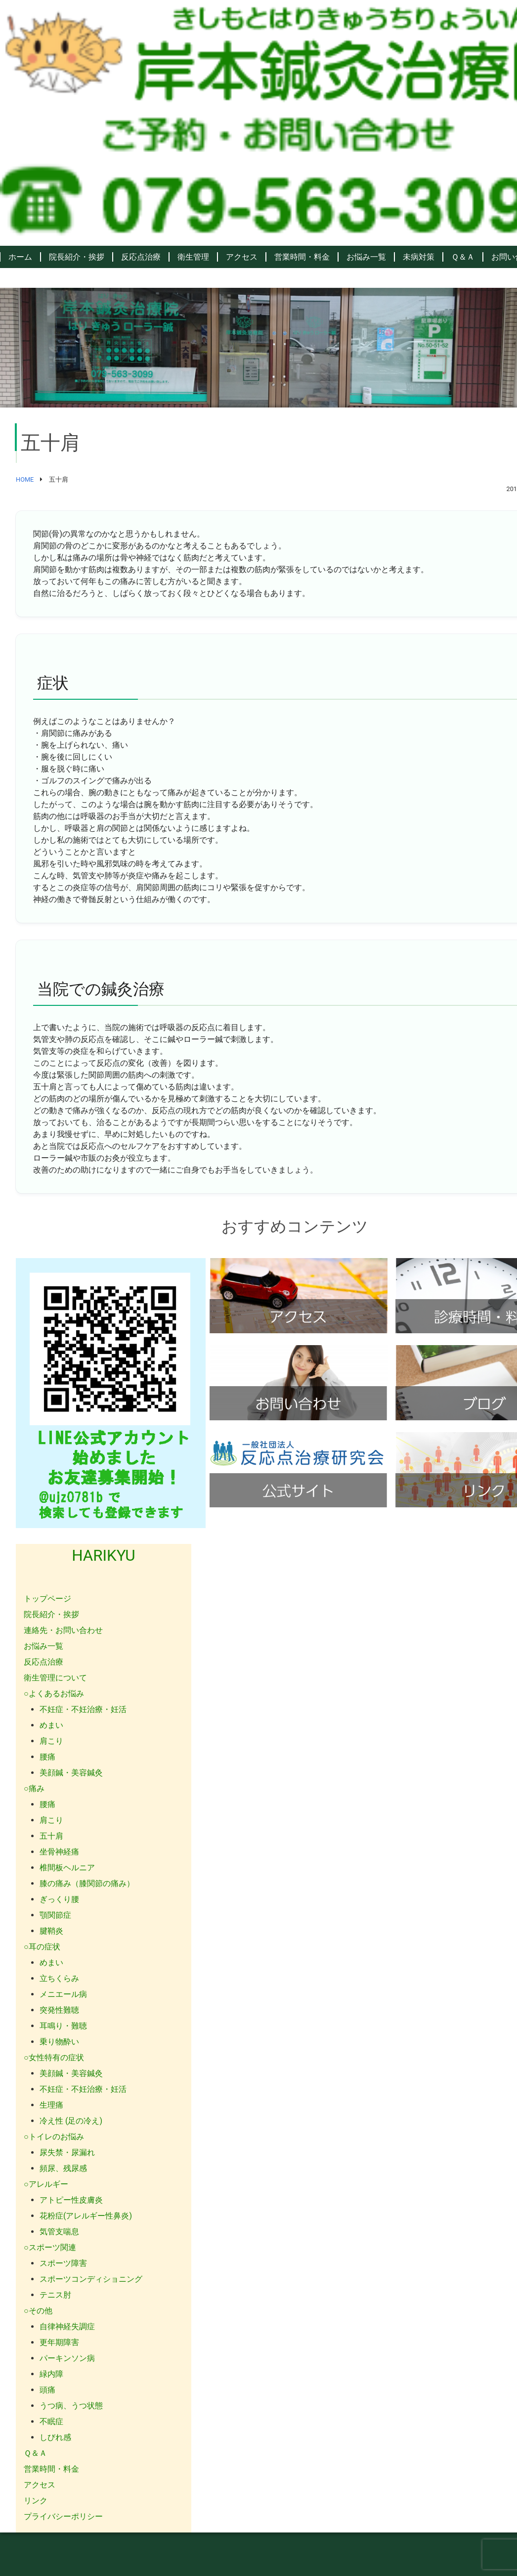 Image resolution: width=517 pixels, height=2576 pixels. Describe the element at coordinates (54, 1693) in the screenshot. I see `○よくあるお悩み` at that location.